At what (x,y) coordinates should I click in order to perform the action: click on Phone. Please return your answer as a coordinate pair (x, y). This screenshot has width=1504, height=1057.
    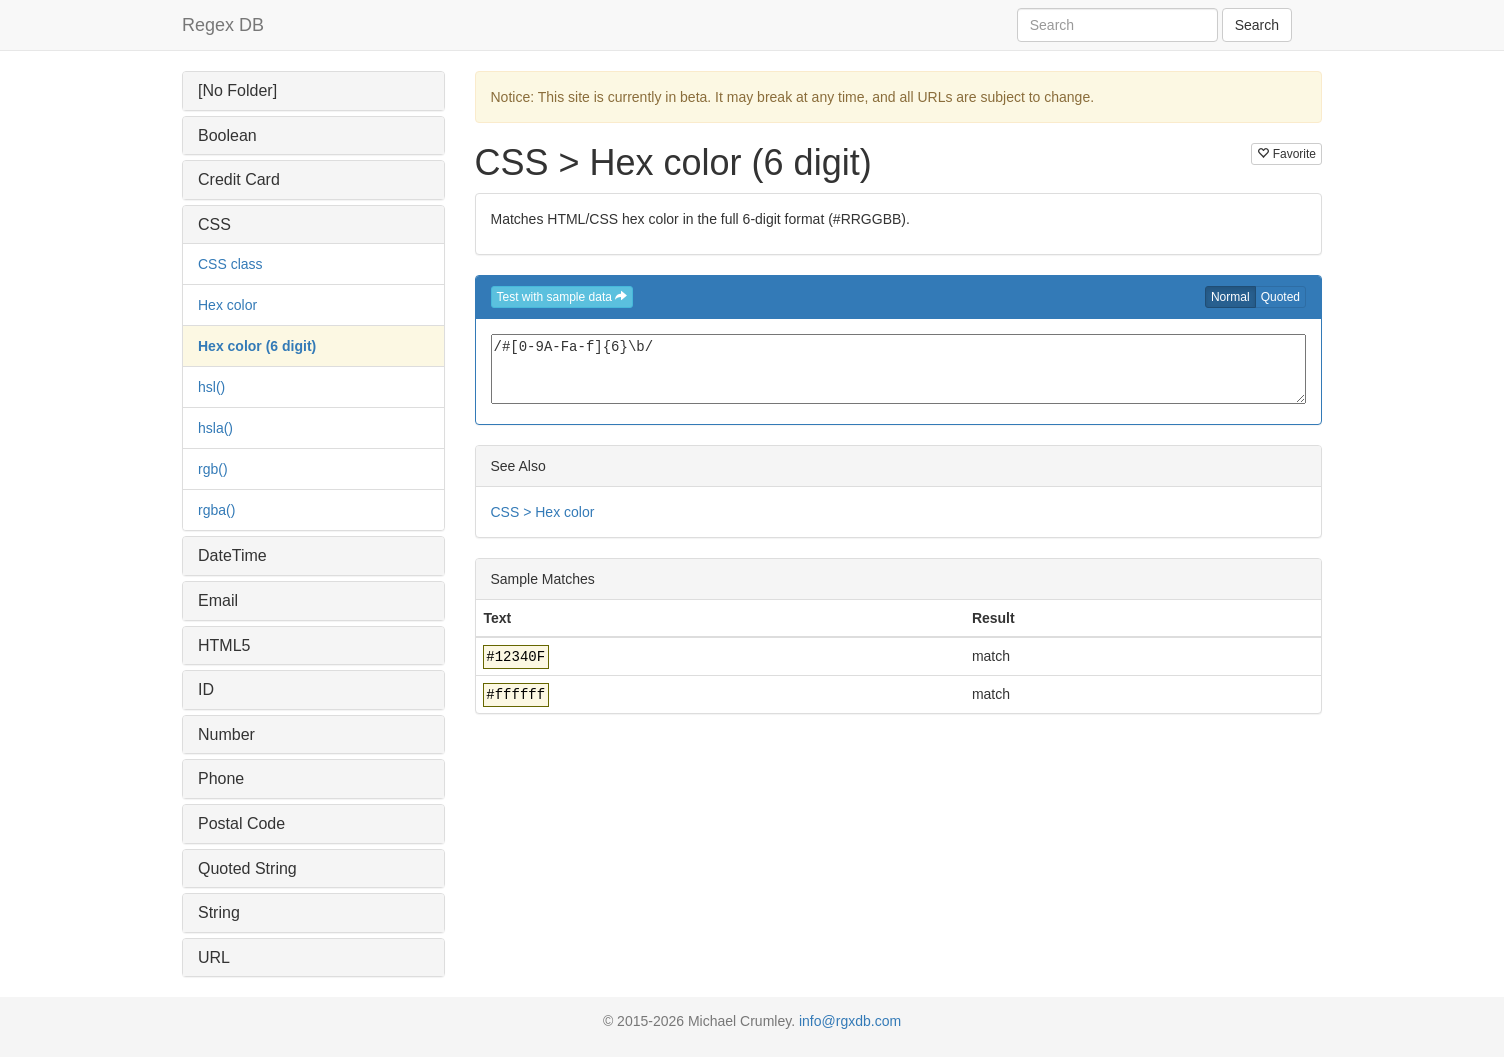
    Looking at the image, I should click on (221, 778).